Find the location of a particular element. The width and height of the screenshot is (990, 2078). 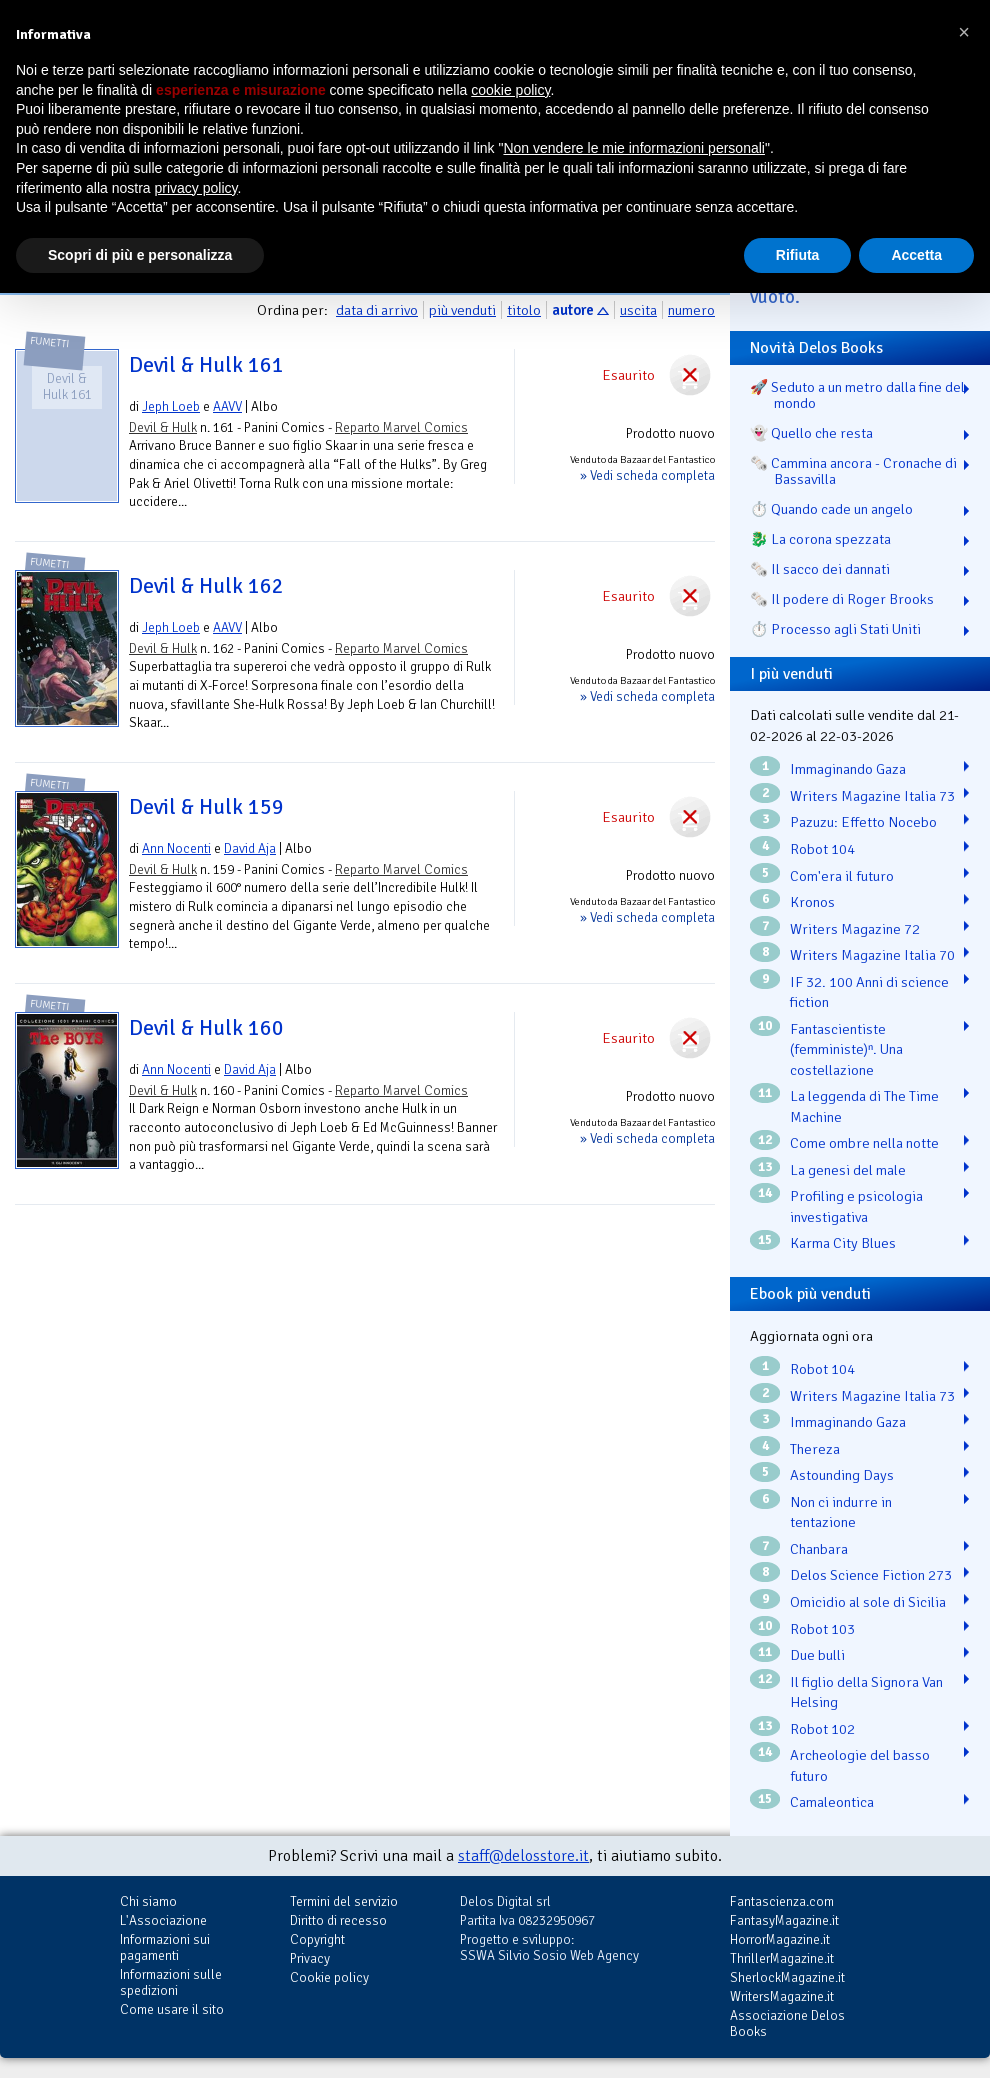

Astounding Days is located at coordinates (842, 1475).